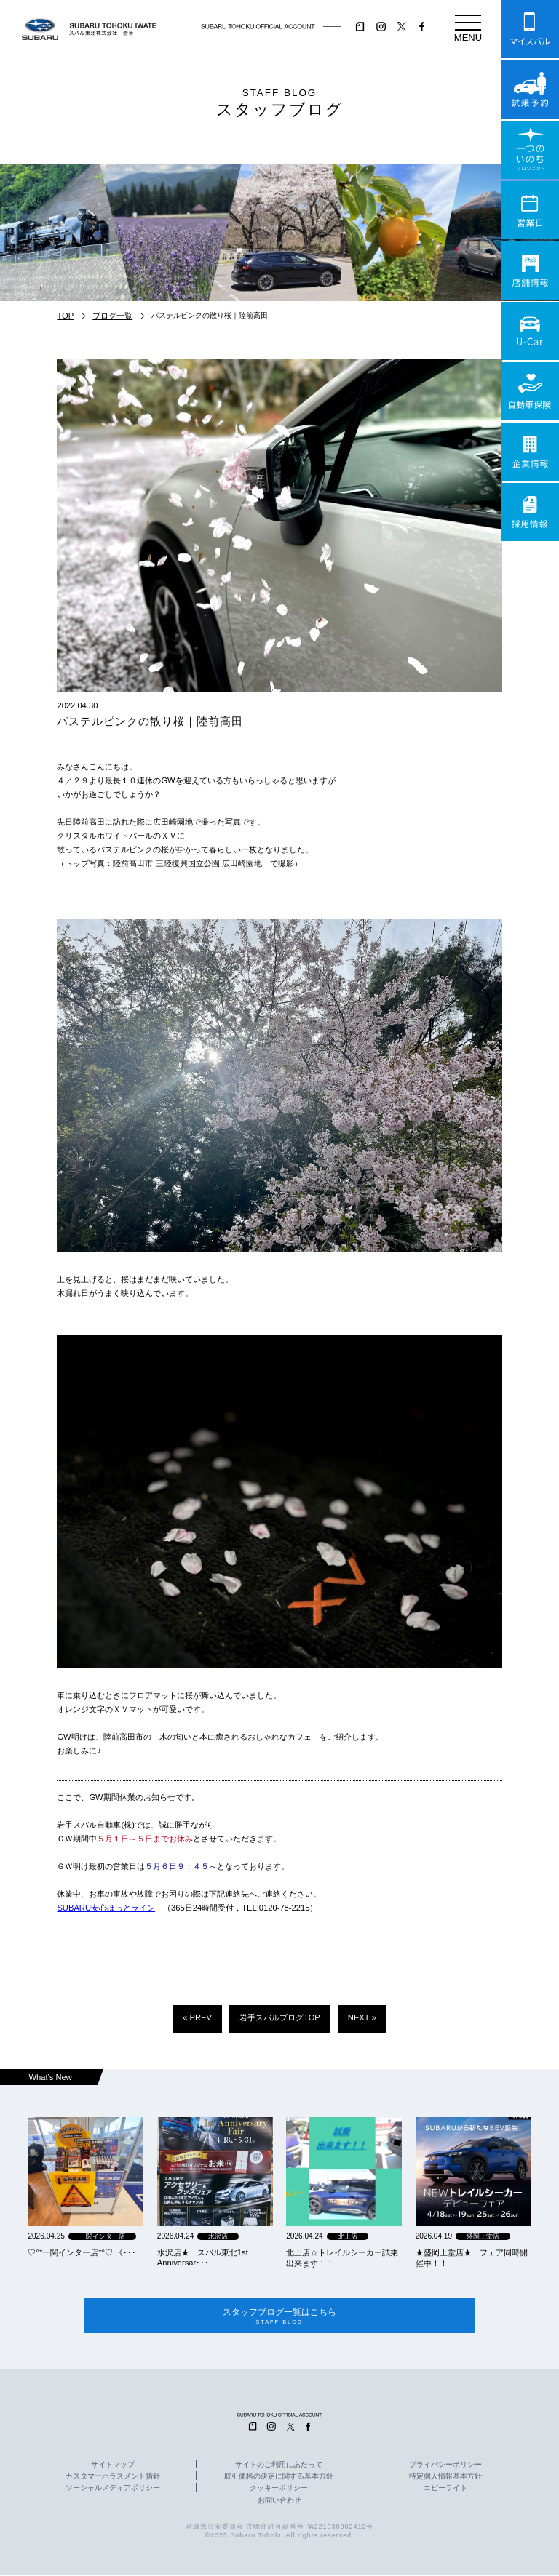 The width and height of the screenshot is (559, 2576). I want to click on サイトマップ, so click(113, 2465).